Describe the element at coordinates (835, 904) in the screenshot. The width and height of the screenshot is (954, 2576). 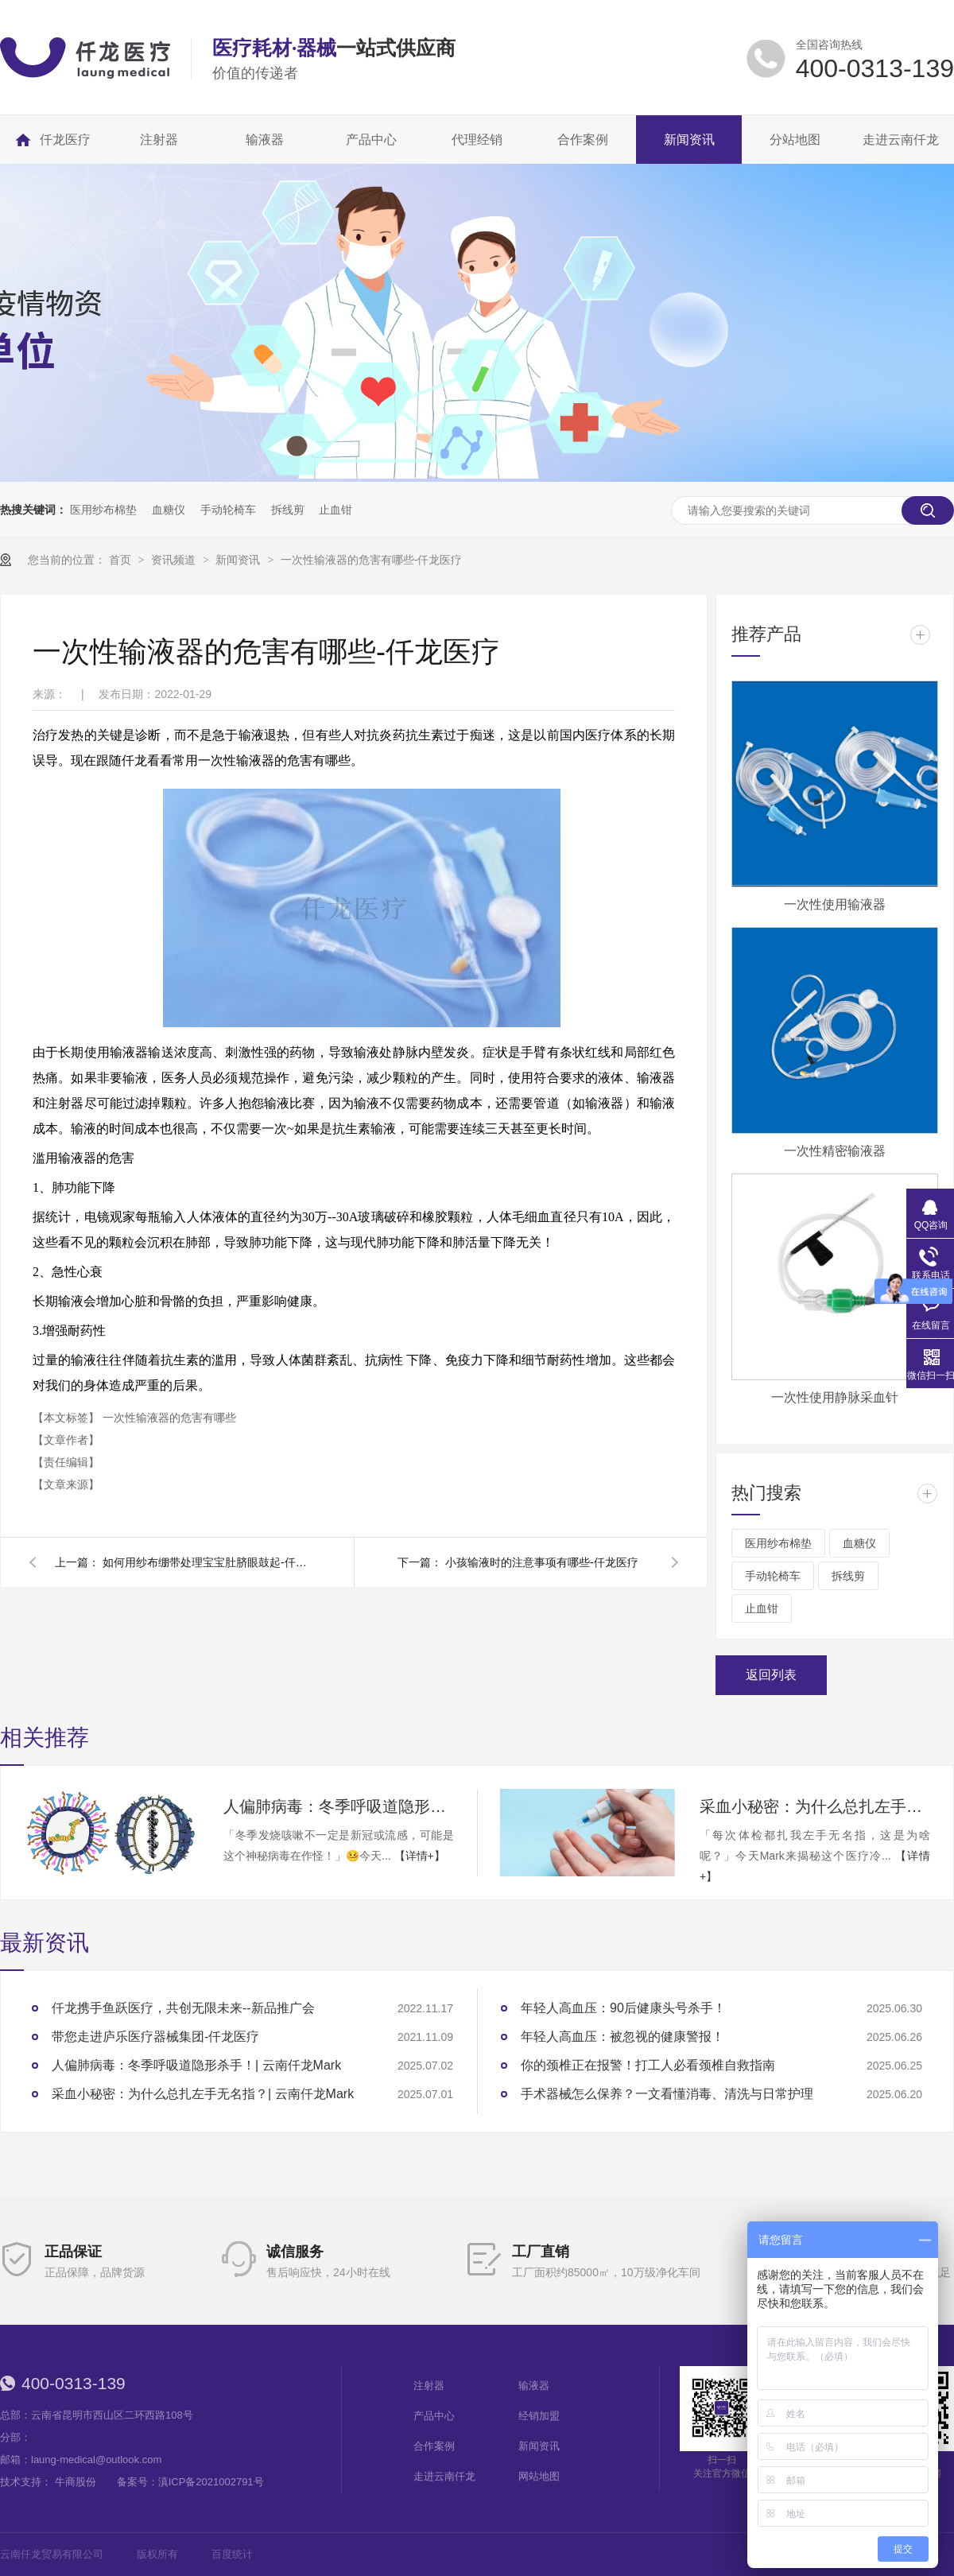
I see `一次性使用输液器` at that location.